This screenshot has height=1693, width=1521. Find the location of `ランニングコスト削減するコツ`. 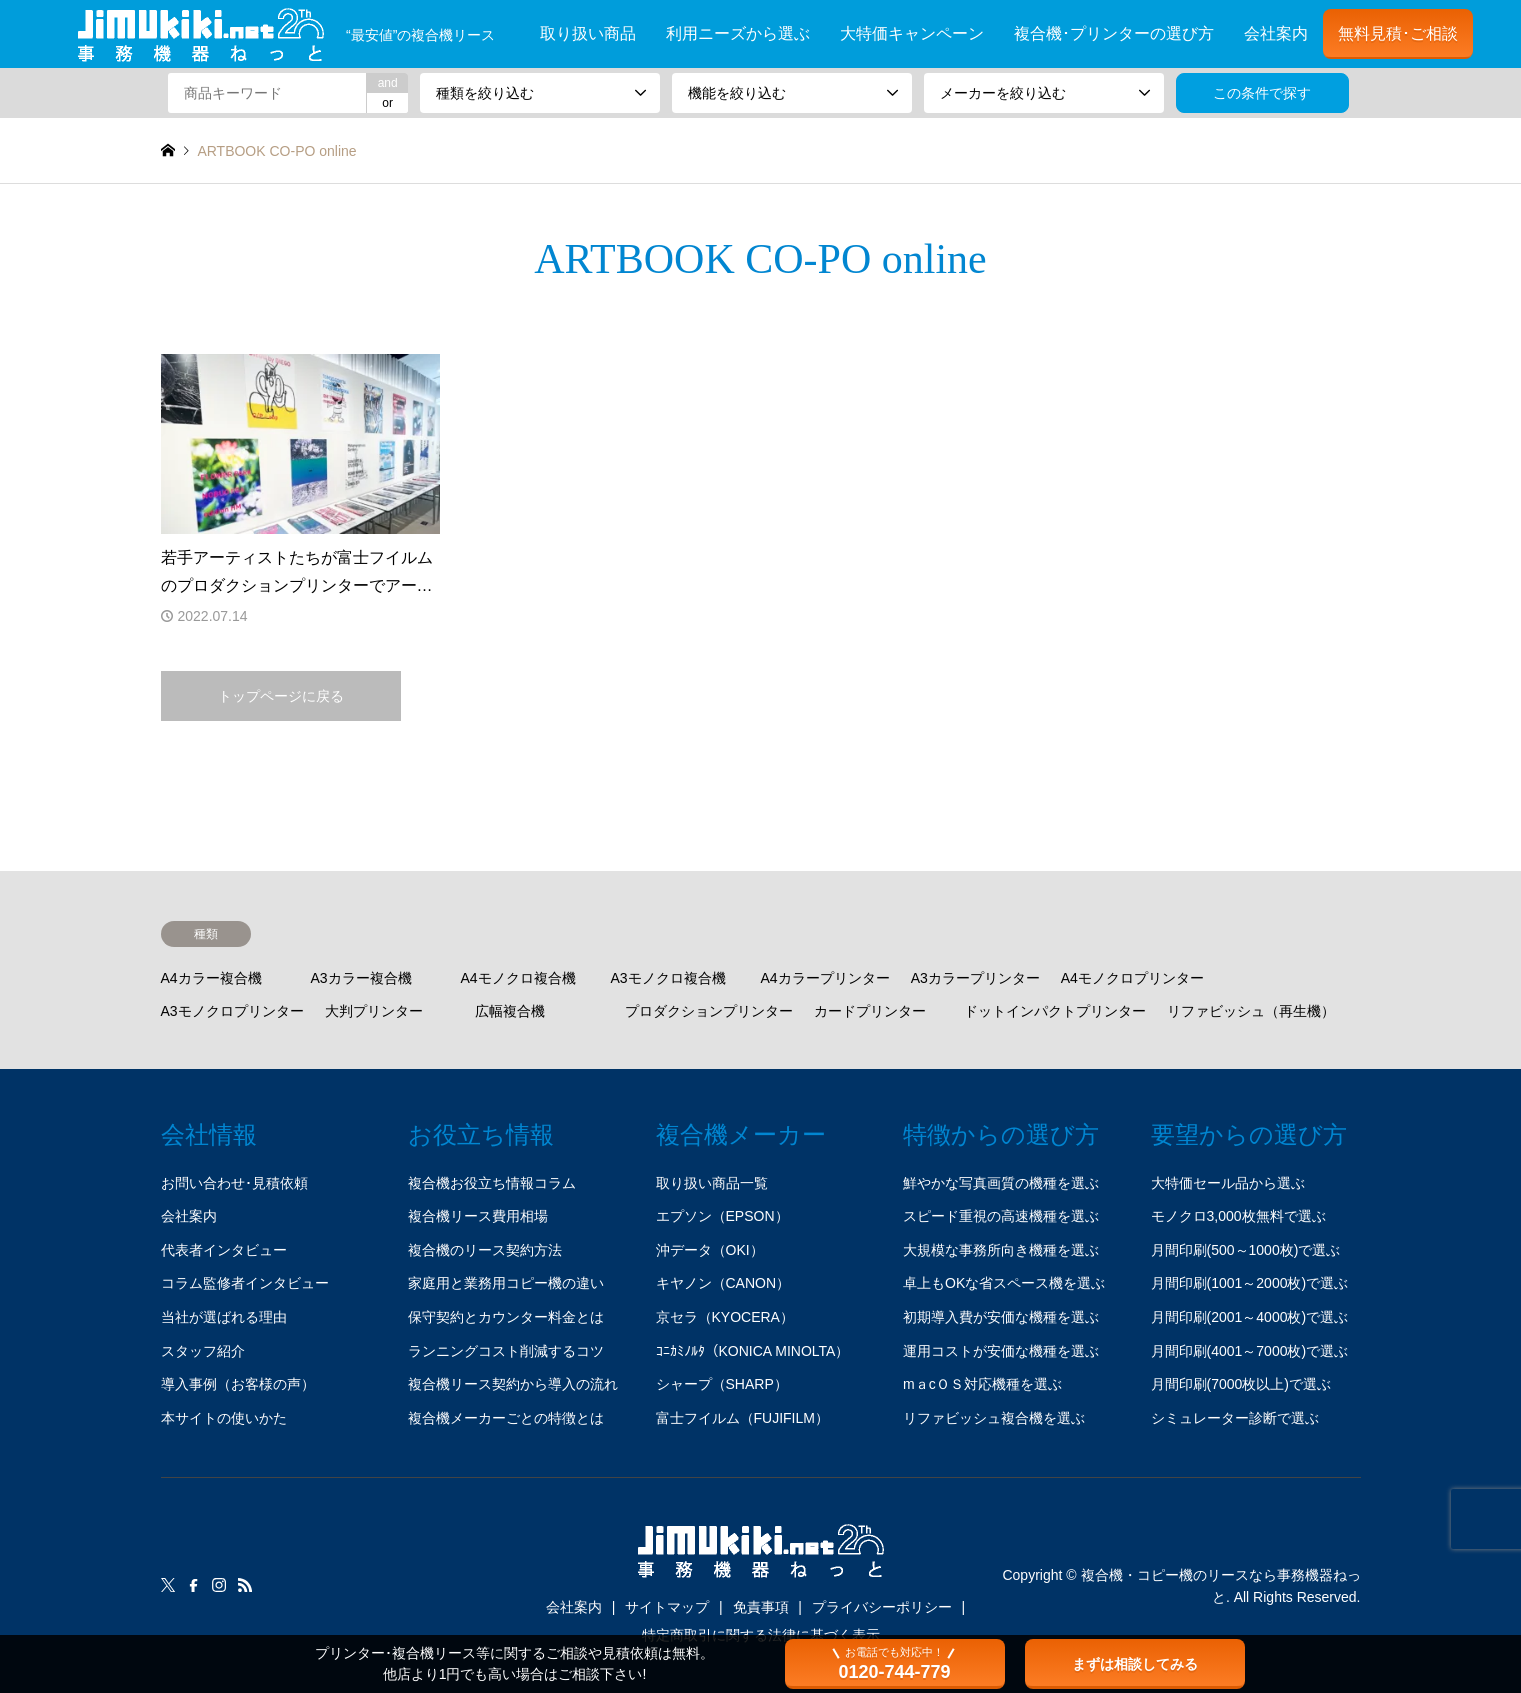

ランニングコスト削減するコツ is located at coordinates (506, 1351).